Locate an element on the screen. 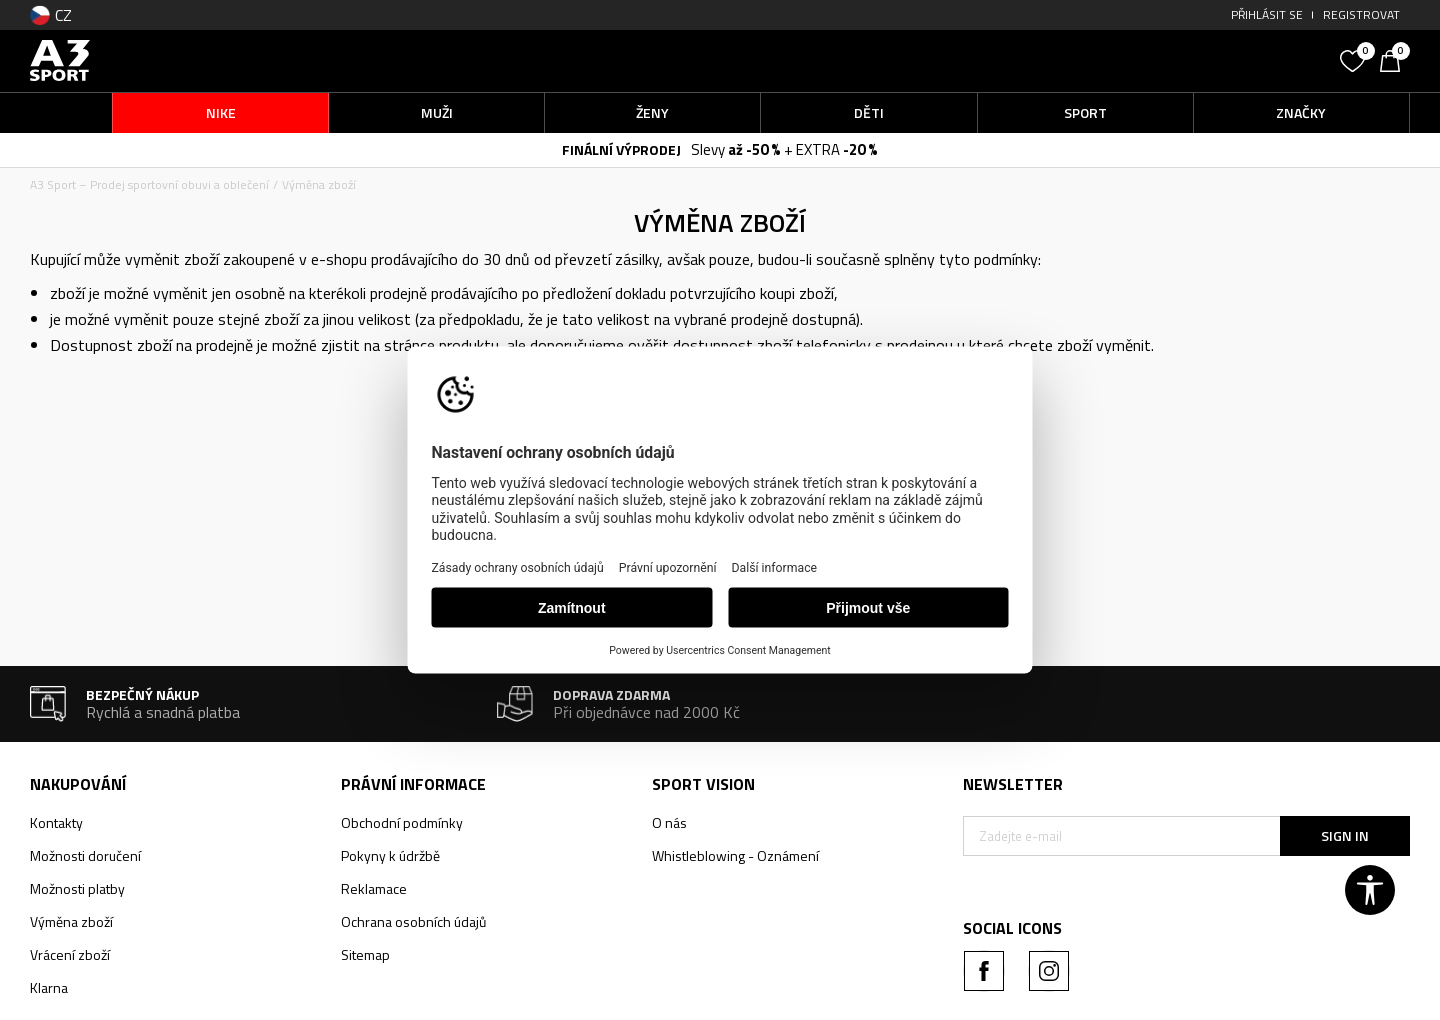 The image size is (1440, 1020). Obchodní podmínky is located at coordinates (402, 822).